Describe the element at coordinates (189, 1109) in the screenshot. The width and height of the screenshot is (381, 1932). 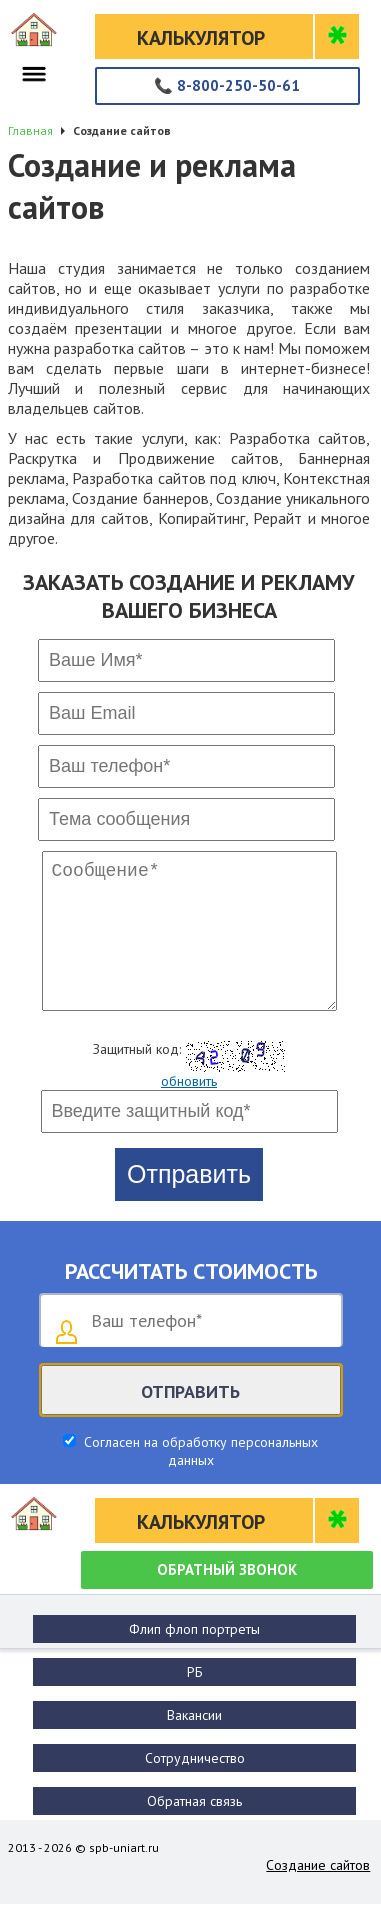
I see `обновить` at that location.